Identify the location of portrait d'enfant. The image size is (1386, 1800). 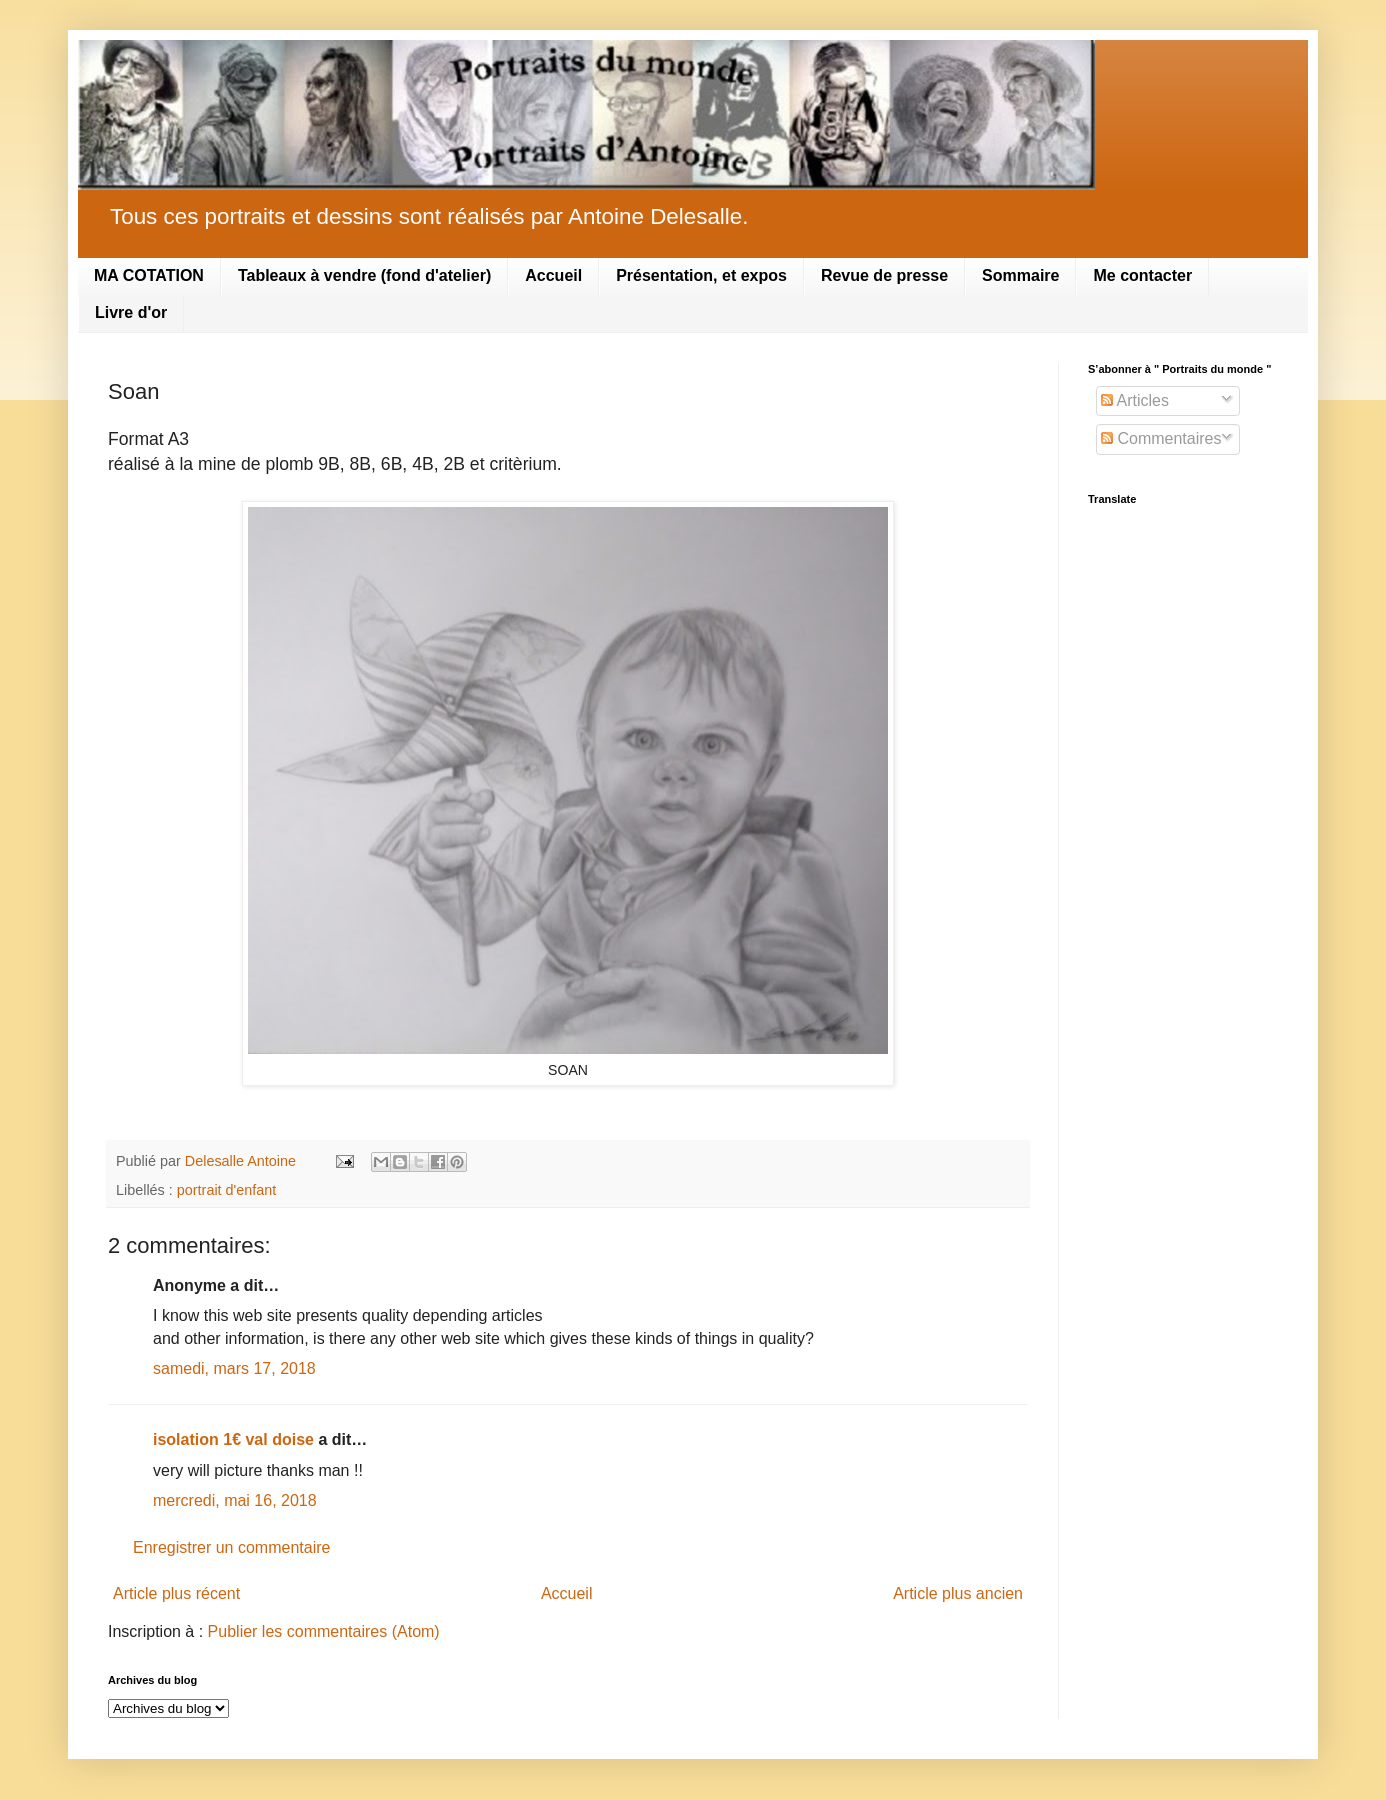
(227, 1190).